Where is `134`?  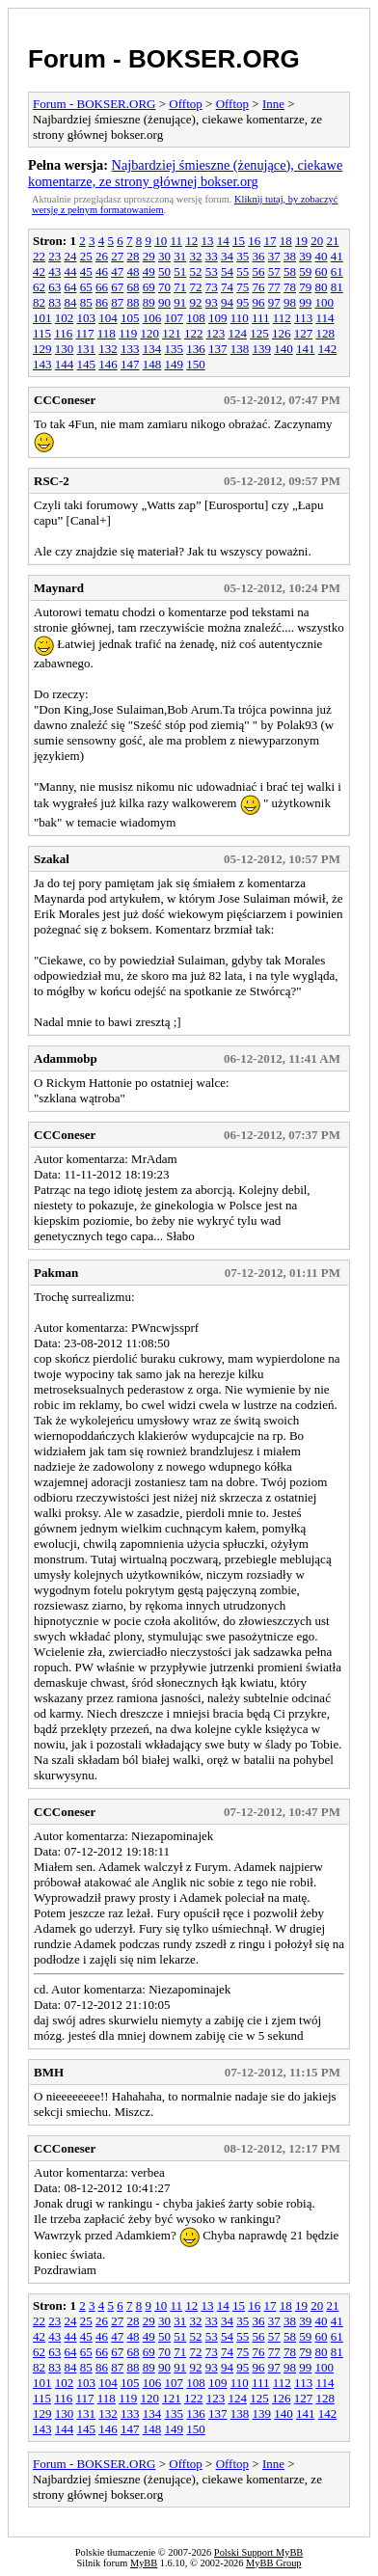 134 is located at coordinates (152, 348).